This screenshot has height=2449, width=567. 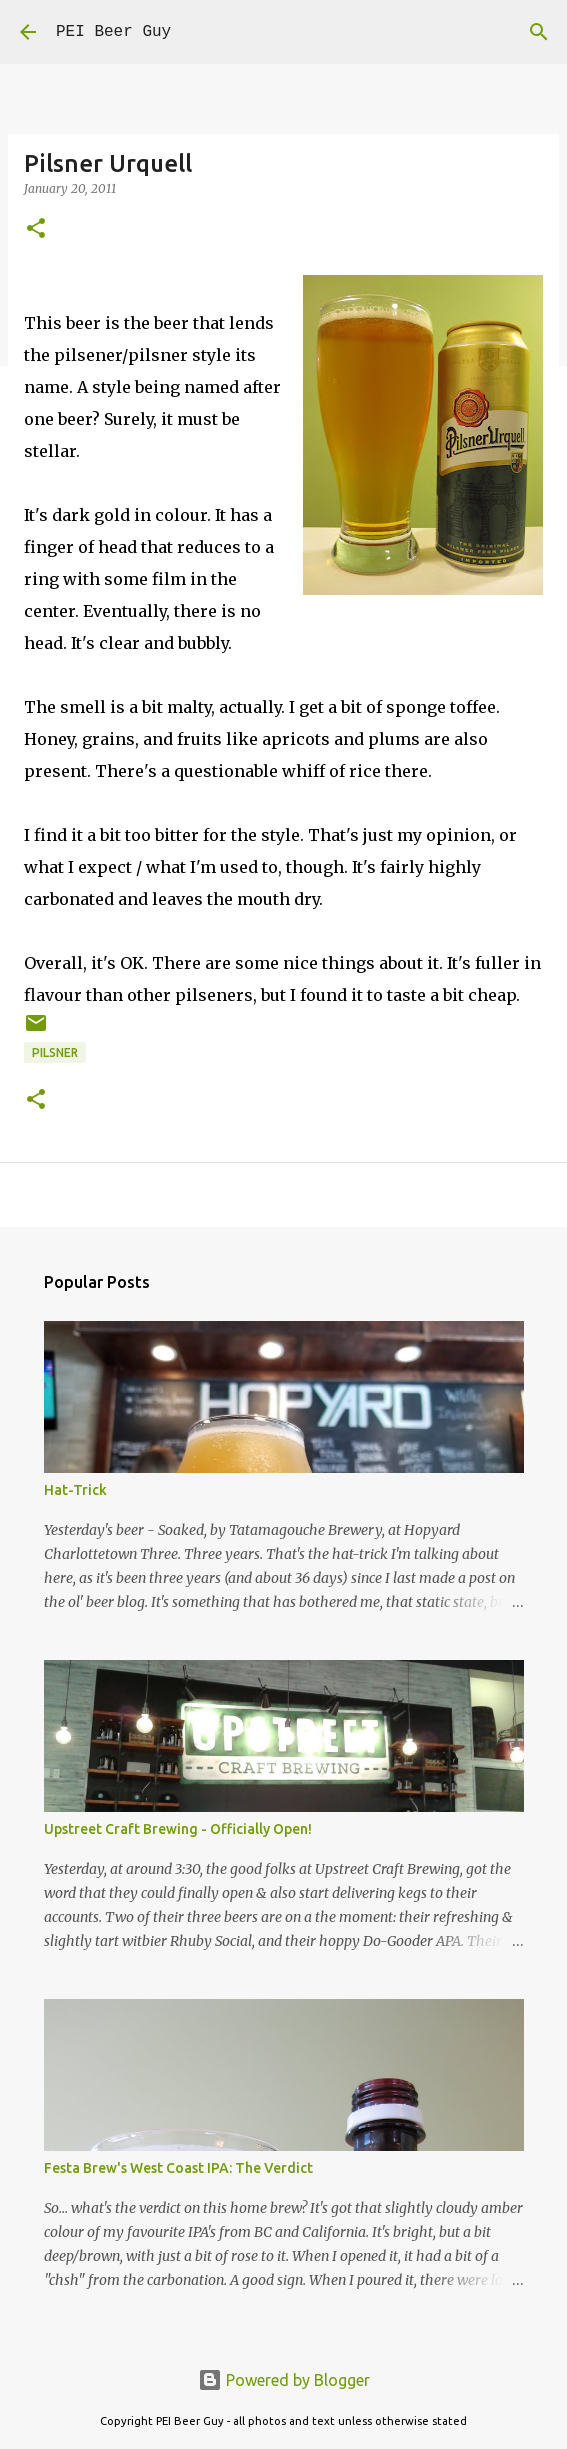 I want to click on Upstreet Craft Brewing - Officially Open!, so click(x=178, y=1829).